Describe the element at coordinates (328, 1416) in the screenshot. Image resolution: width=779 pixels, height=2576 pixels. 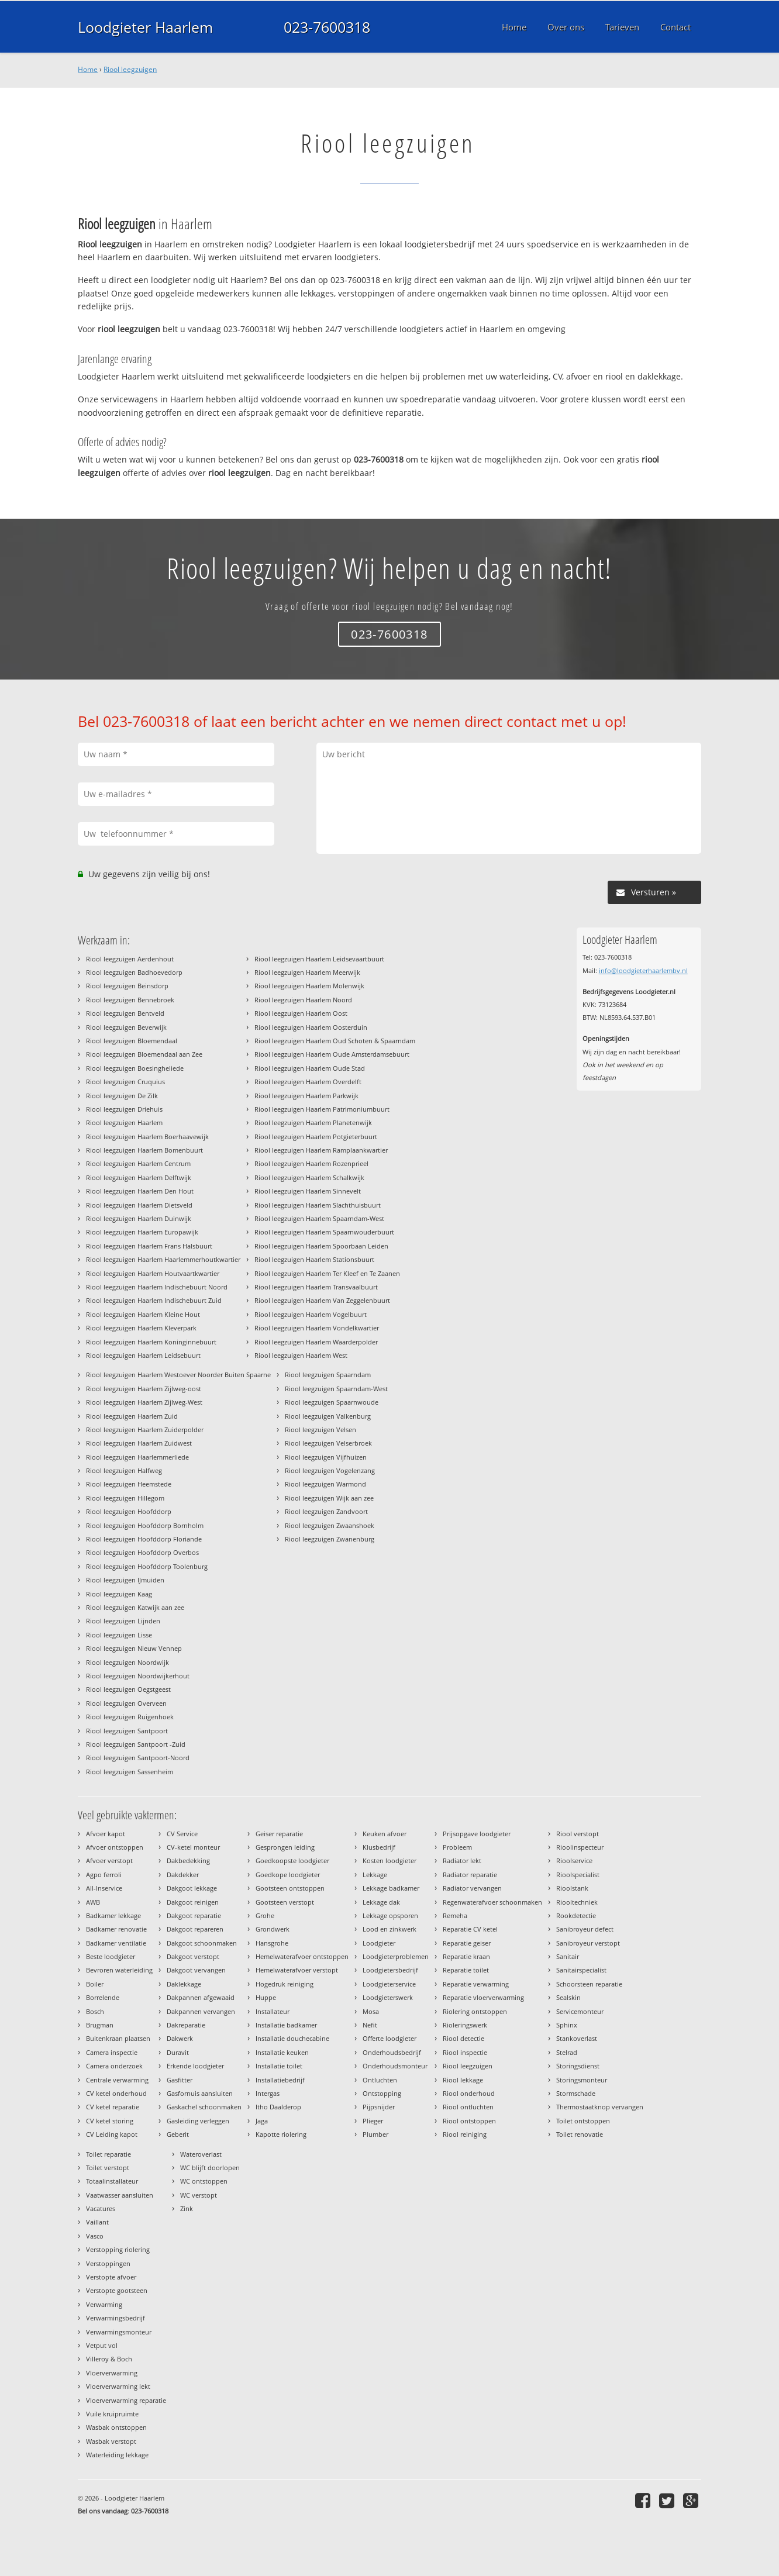
I see `Riool leegzuigen Valkenburg` at that location.